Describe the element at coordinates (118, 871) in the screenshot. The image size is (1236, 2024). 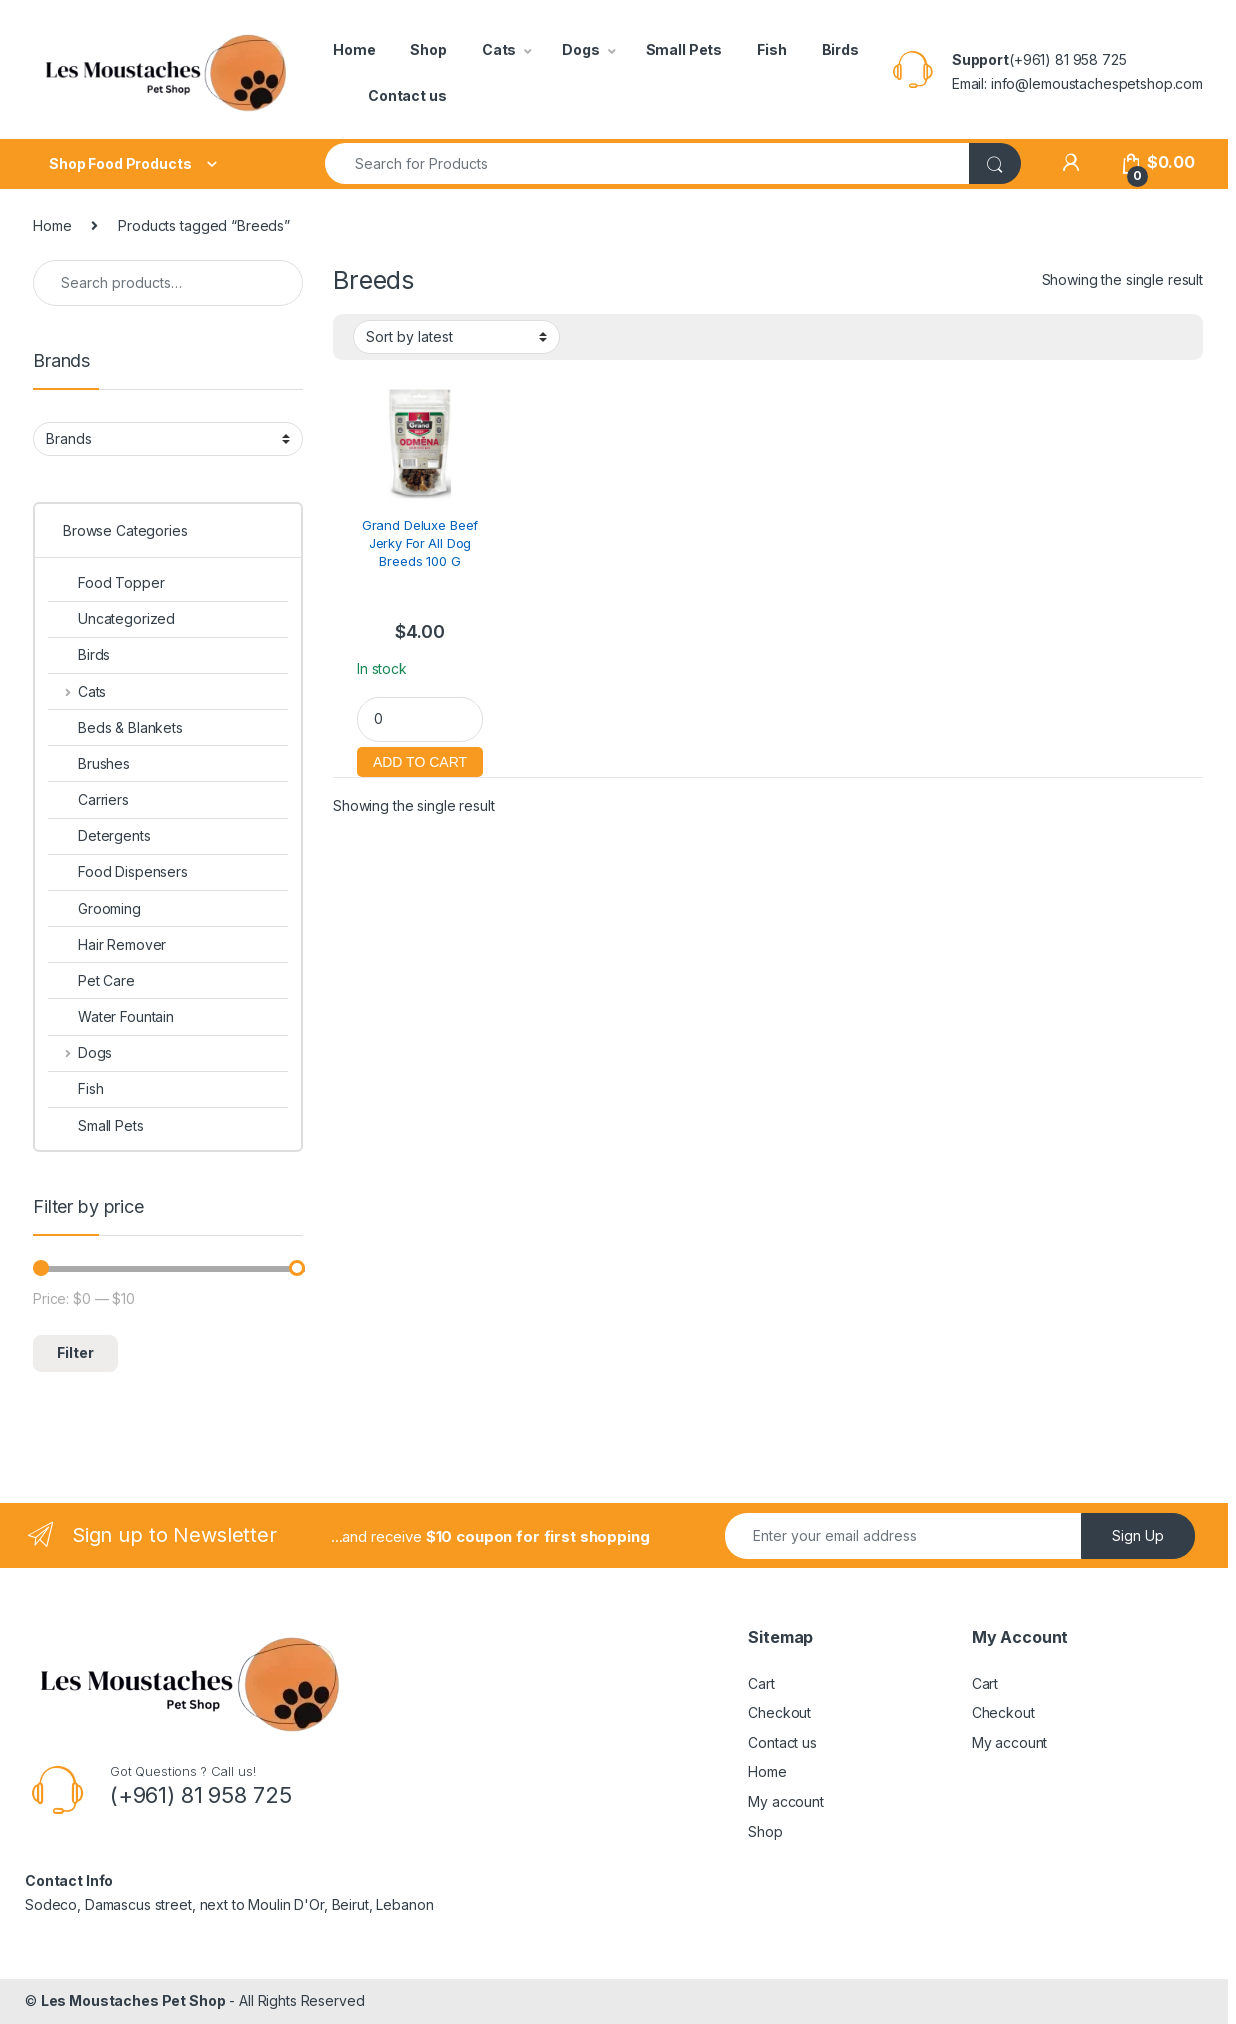
I see `Food Dispensers` at that location.